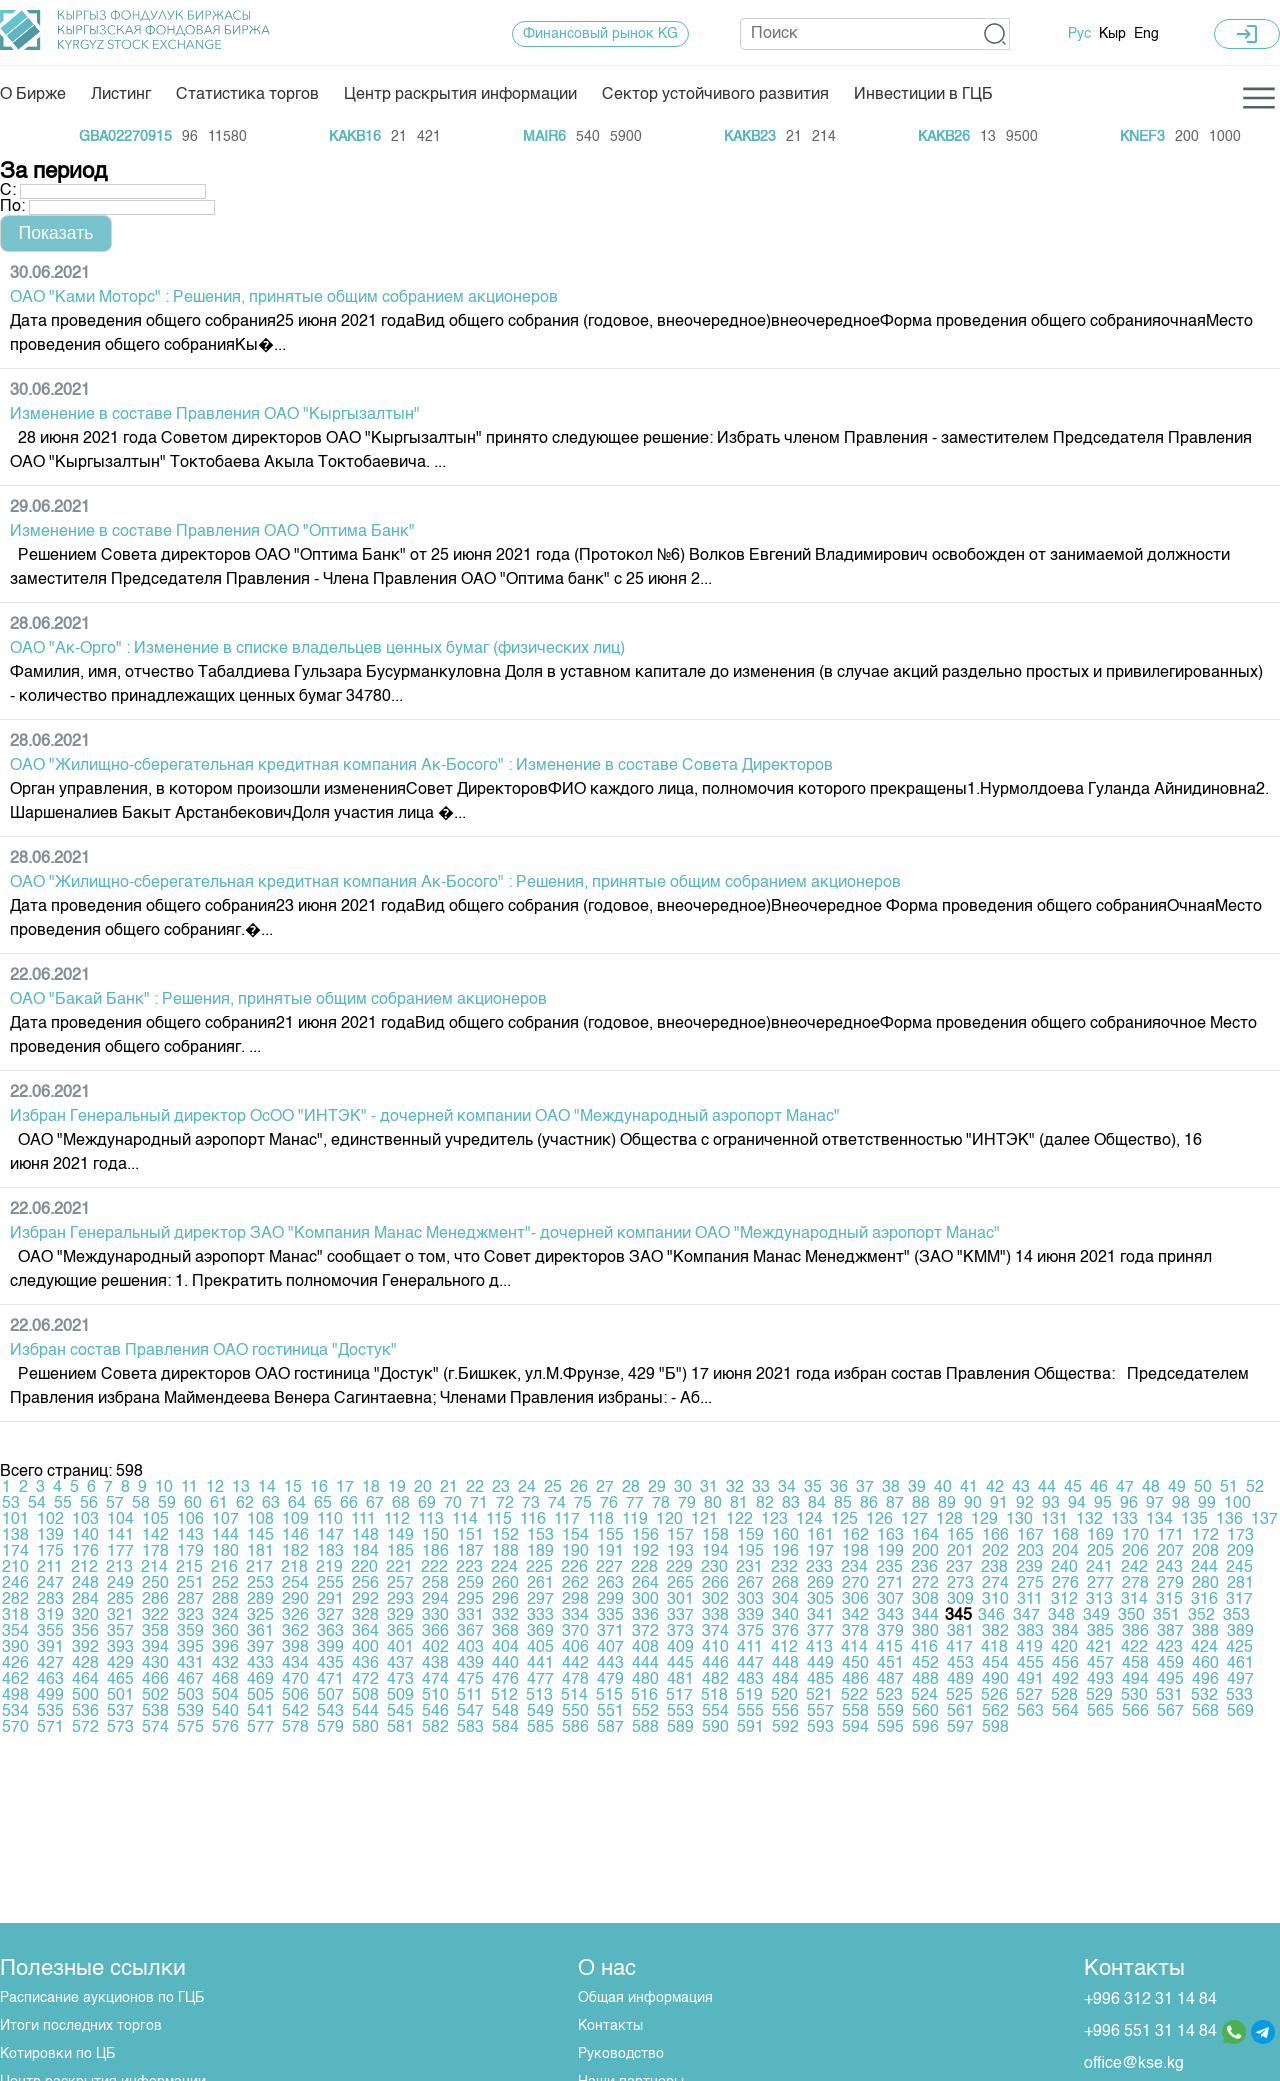 Image resolution: width=1280 pixels, height=2081 pixels. I want to click on 298, so click(575, 1600).